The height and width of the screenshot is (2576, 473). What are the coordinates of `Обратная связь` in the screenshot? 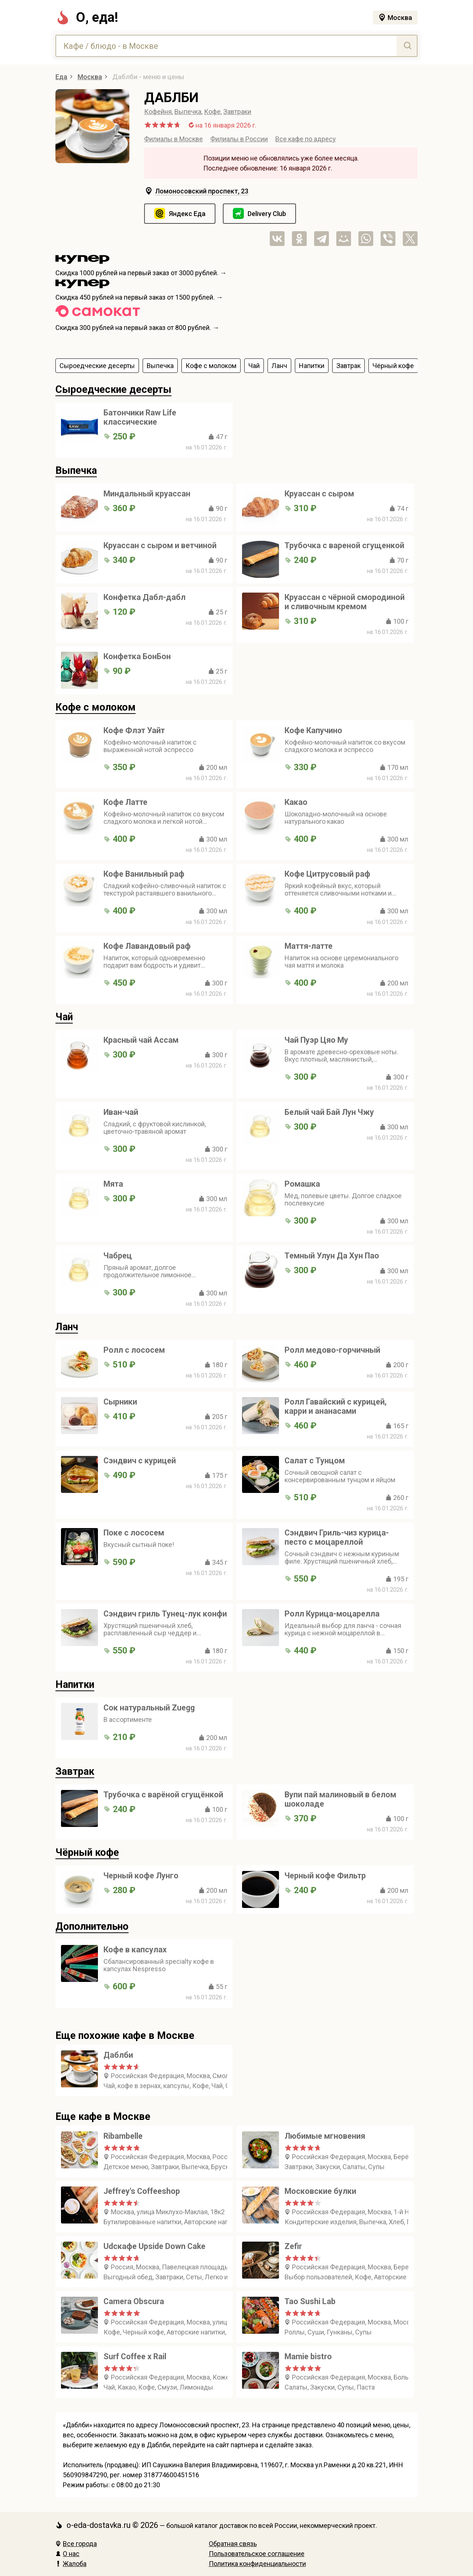 It's located at (233, 2544).